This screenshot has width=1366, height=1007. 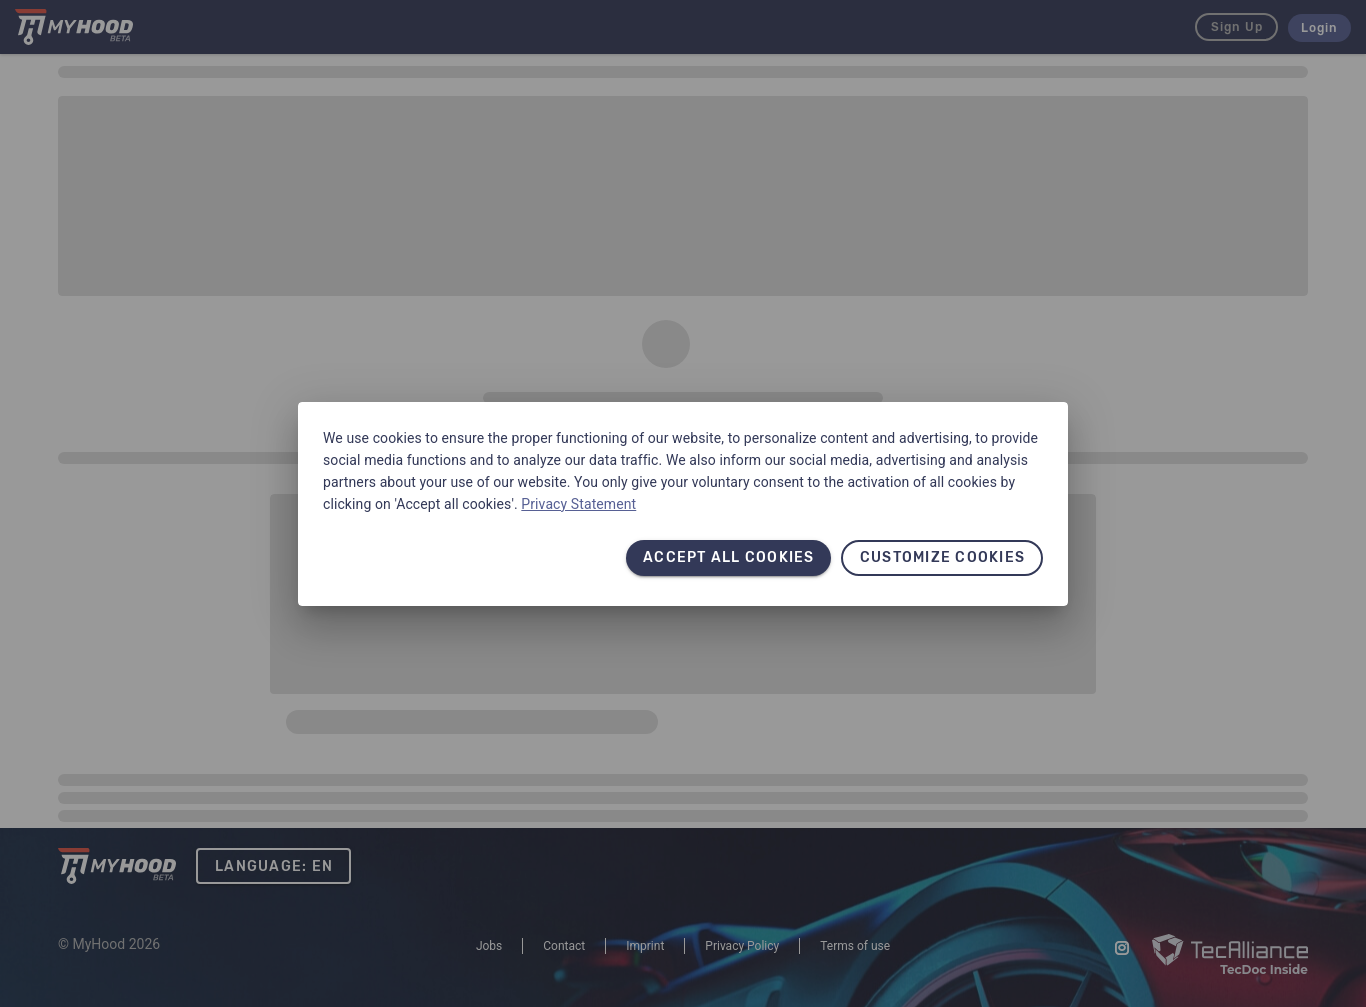 What do you see at coordinates (578, 504) in the screenshot?
I see `Privacy Statement` at bounding box center [578, 504].